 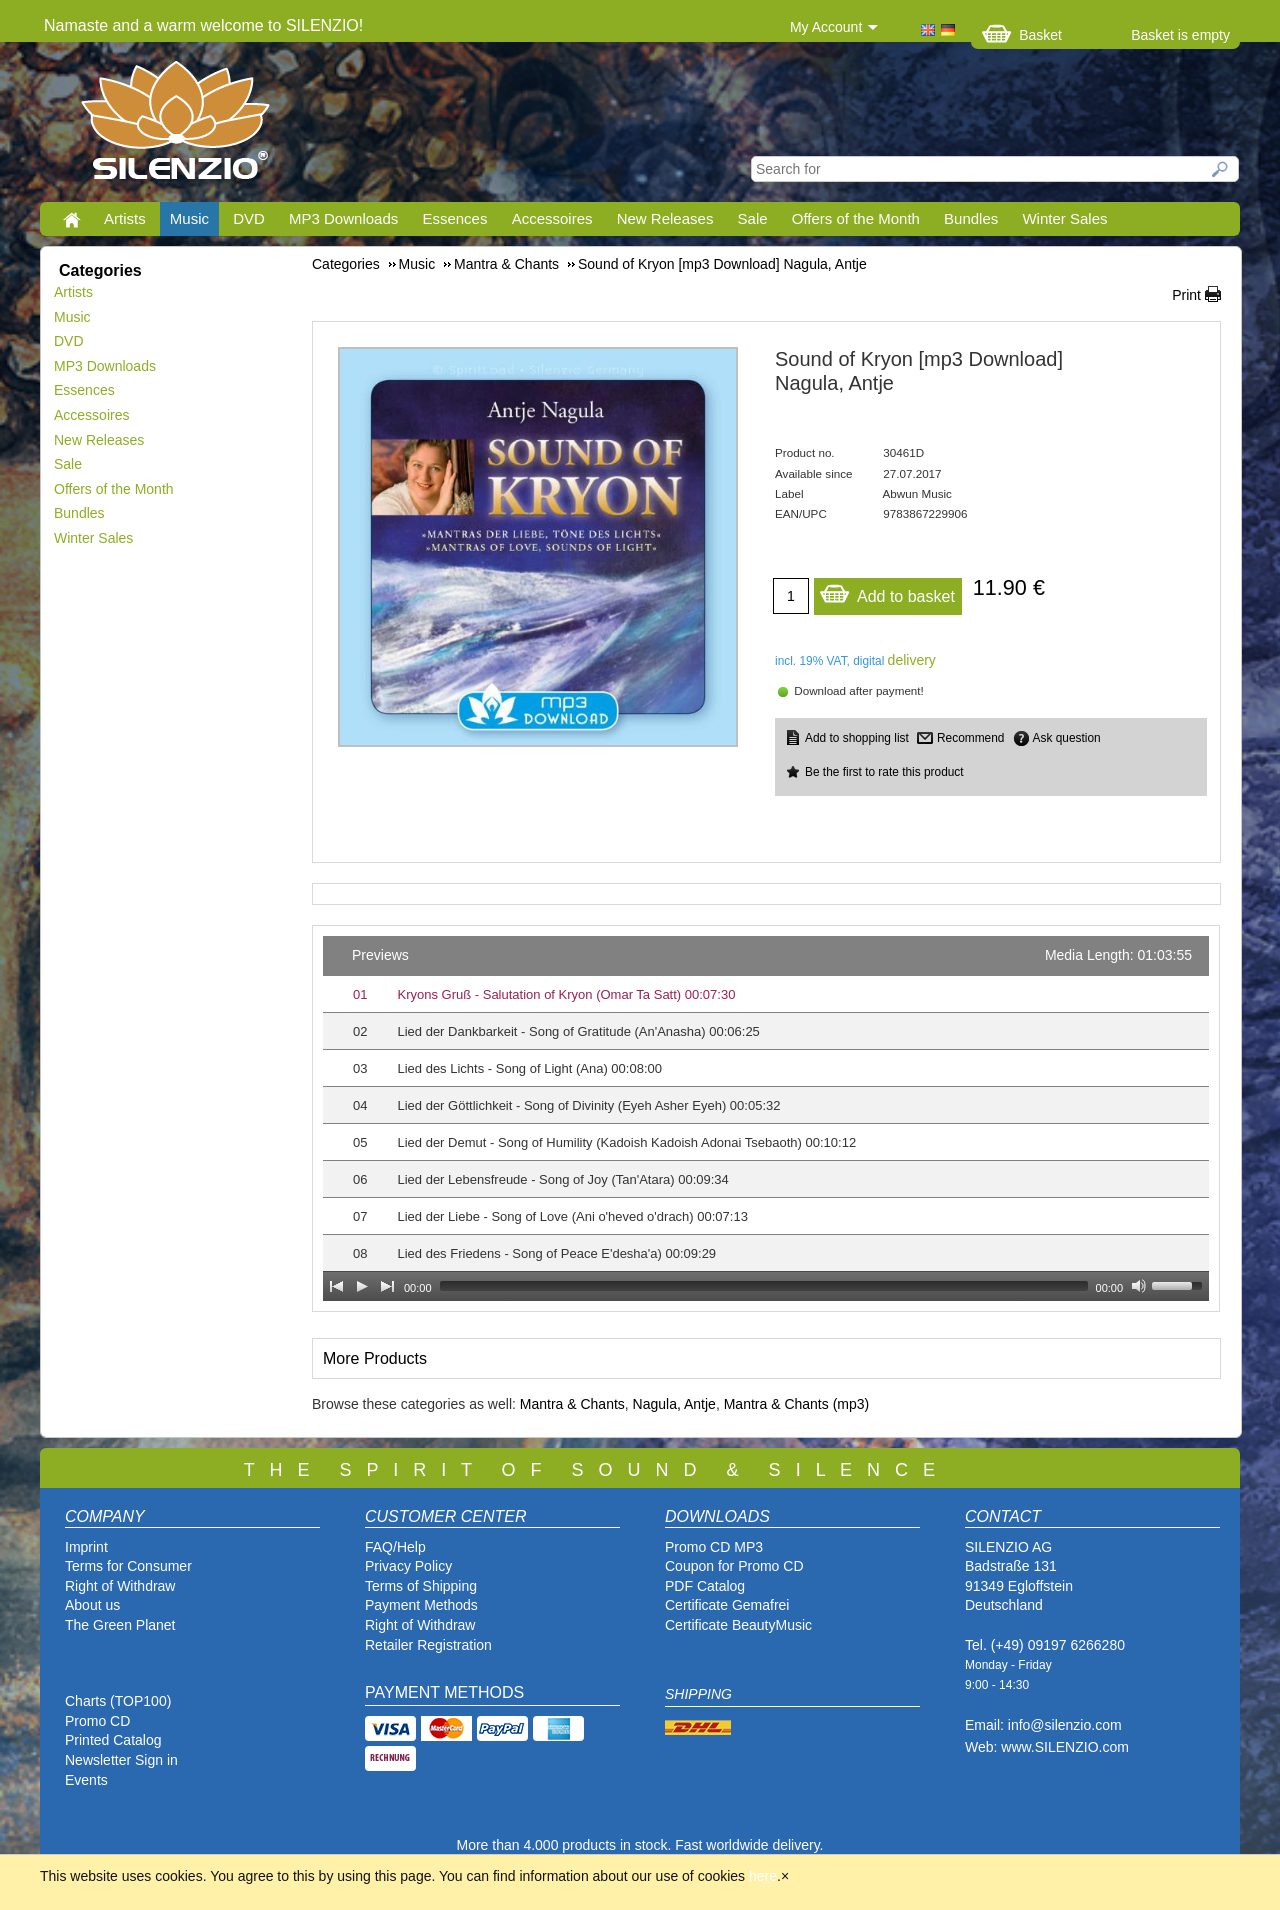 I want to click on The Green Planet, so click(x=120, y=1625).